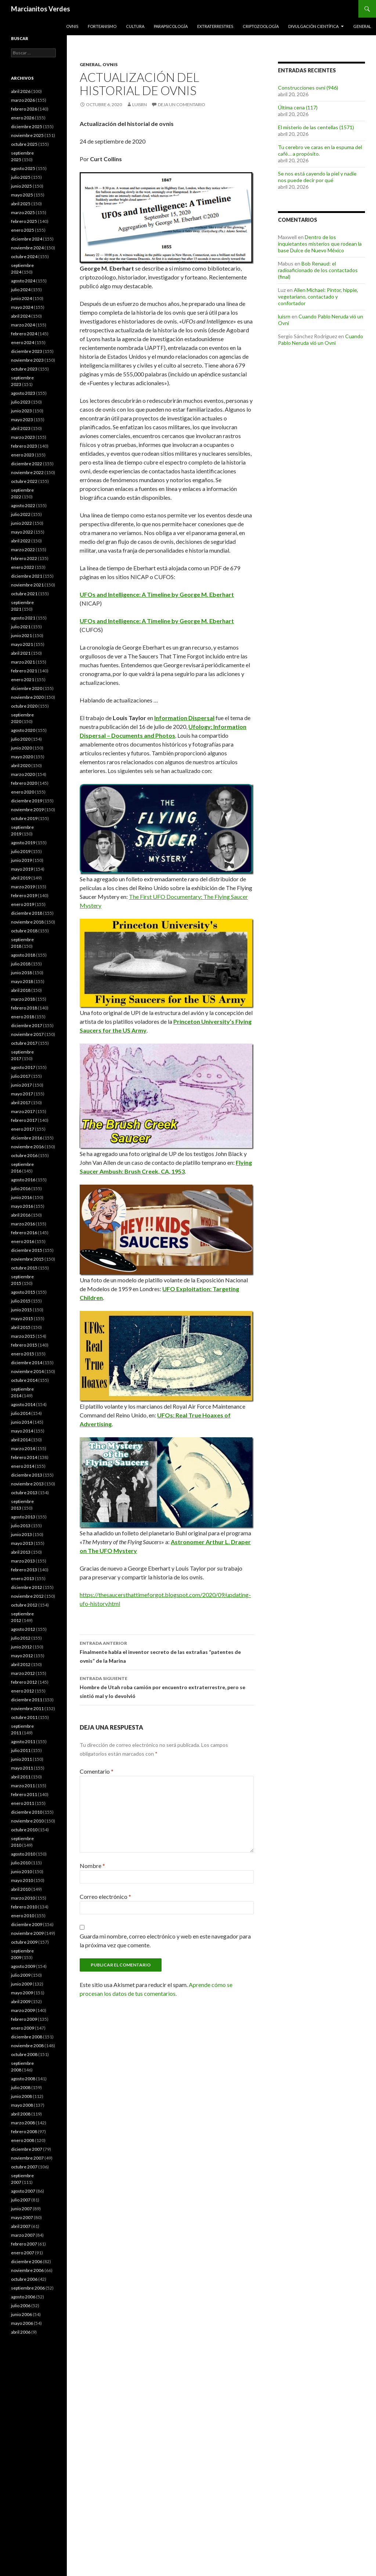  What do you see at coordinates (27, 1821) in the screenshot?
I see `noviembre 2010` at bounding box center [27, 1821].